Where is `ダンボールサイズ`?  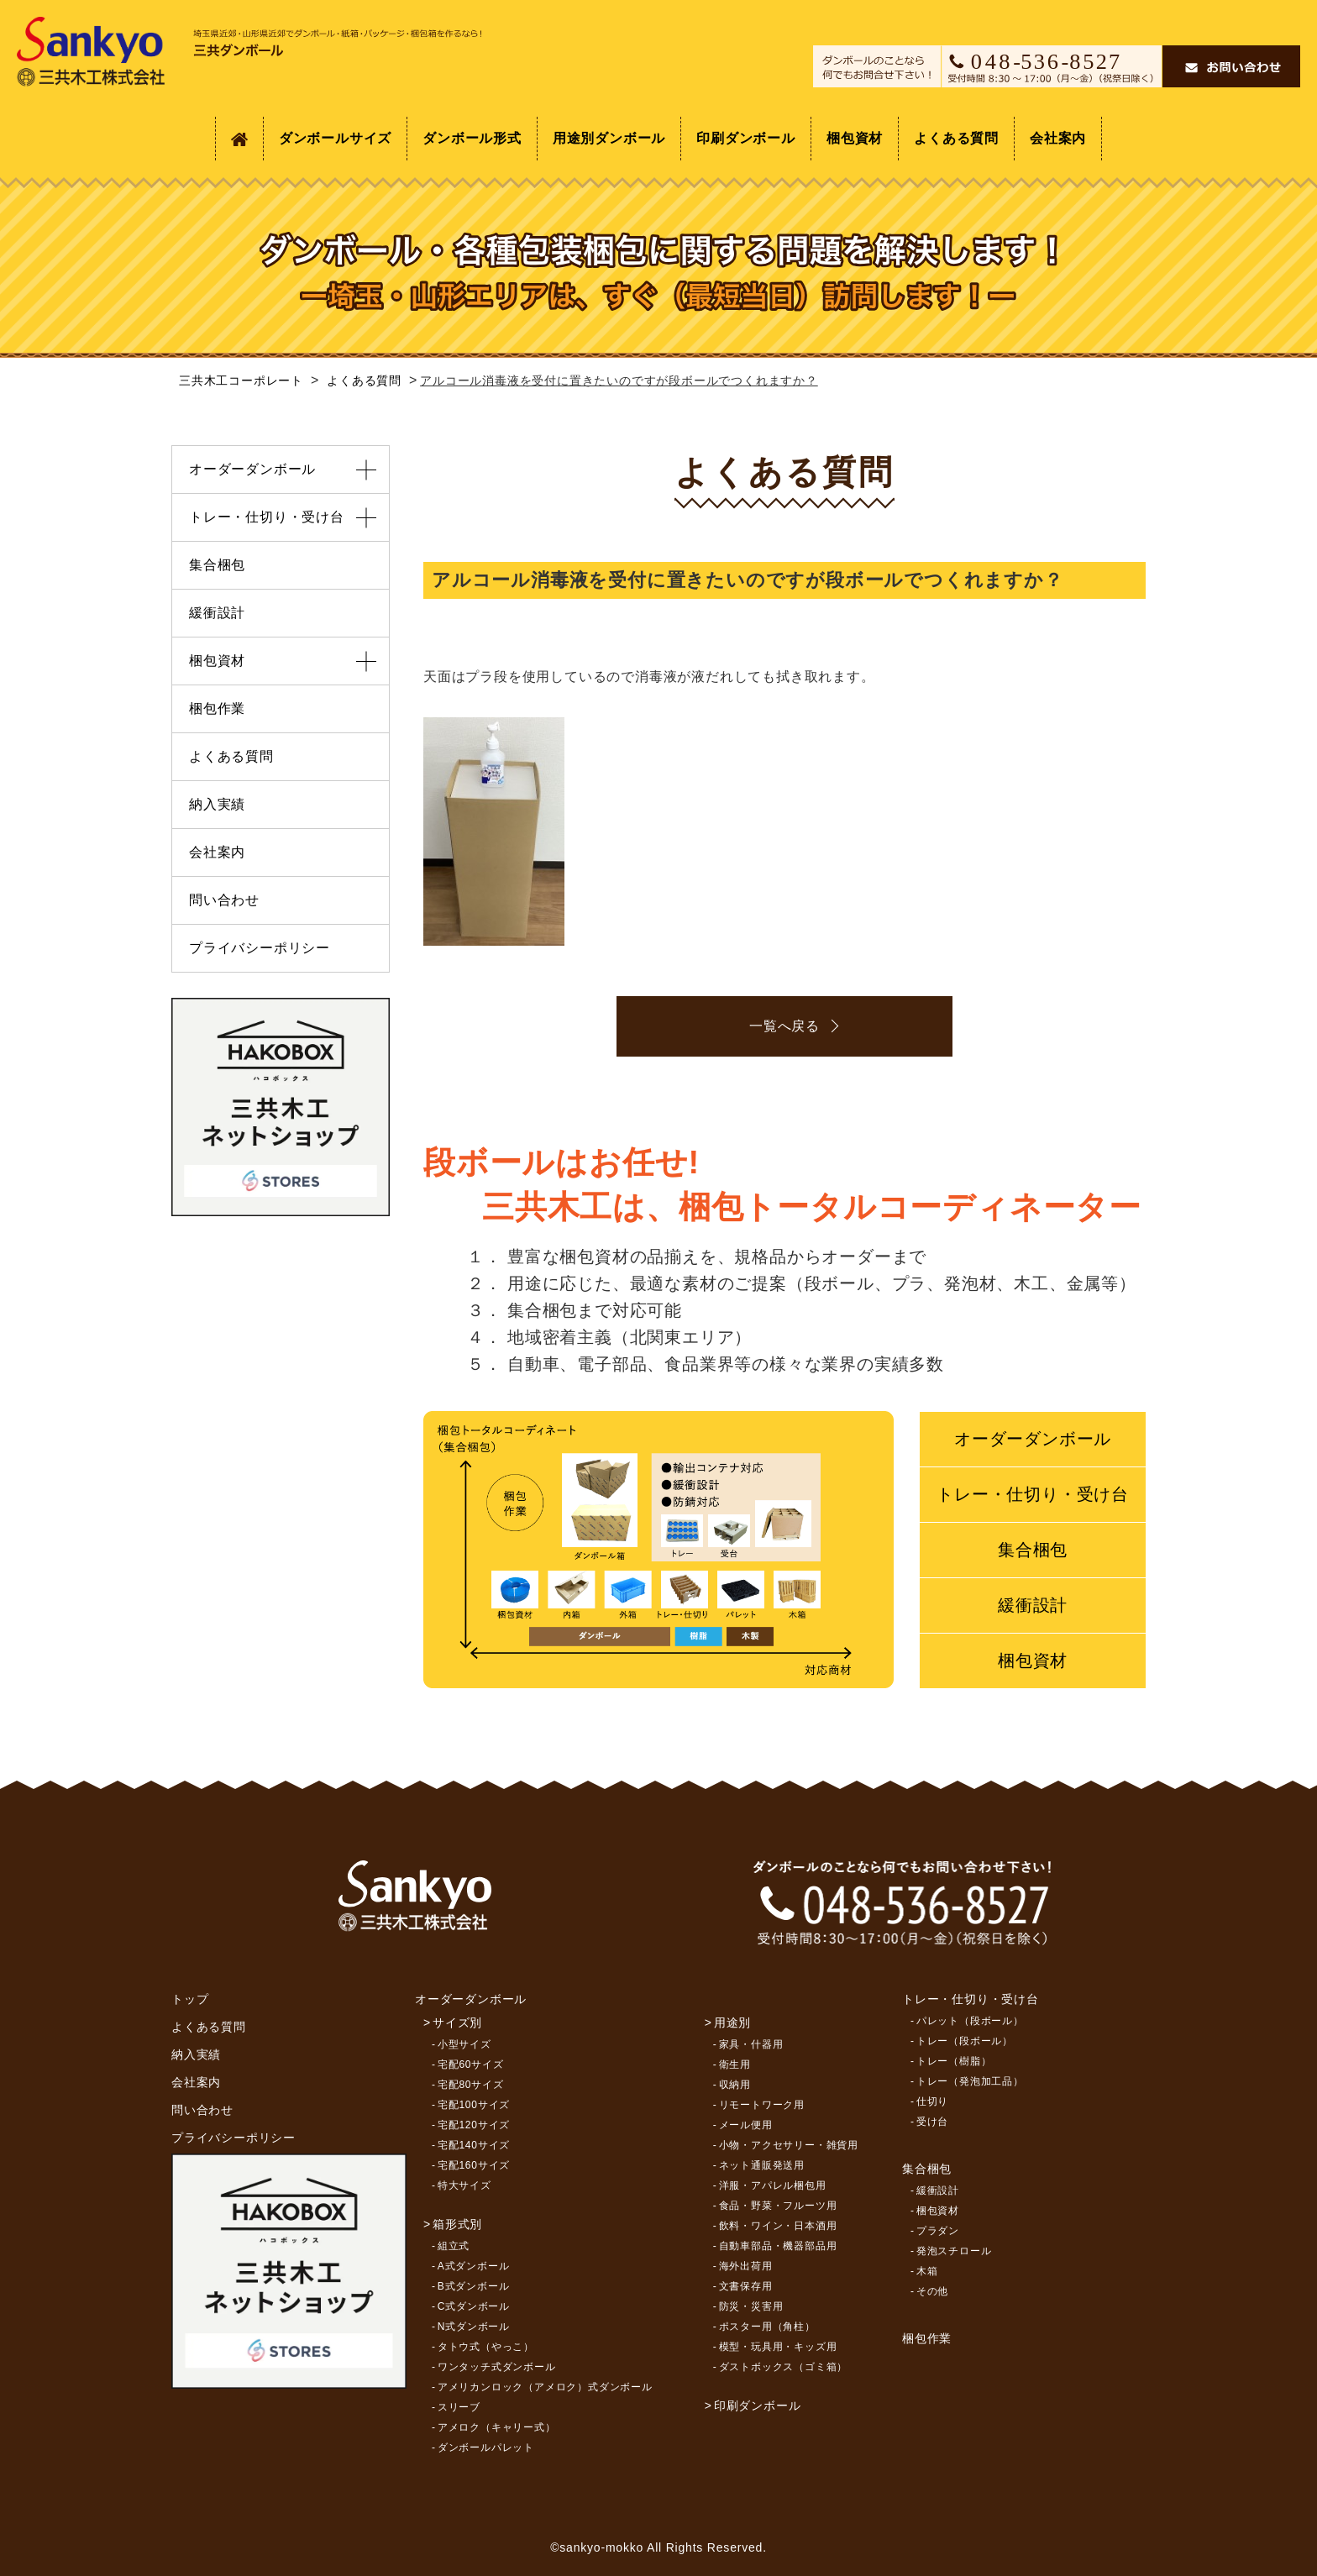
ダンボールサイズ is located at coordinates (335, 138).